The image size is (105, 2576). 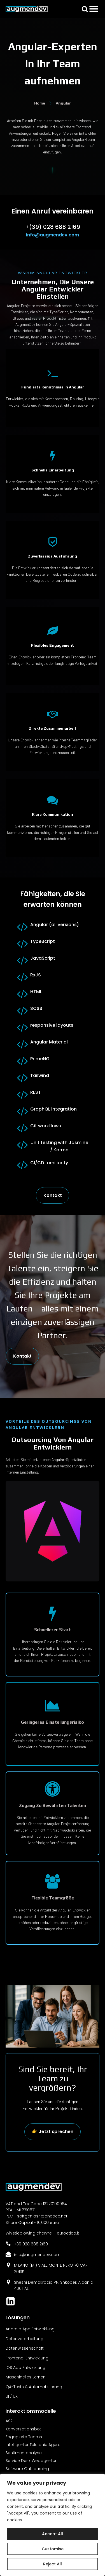 What do you see at coordinates (51, 2268) in the screenshot?
I see `MILANO (MI) VIALE MONTE NERO 70 CAP 20135` at bounding box center [51, 2268].